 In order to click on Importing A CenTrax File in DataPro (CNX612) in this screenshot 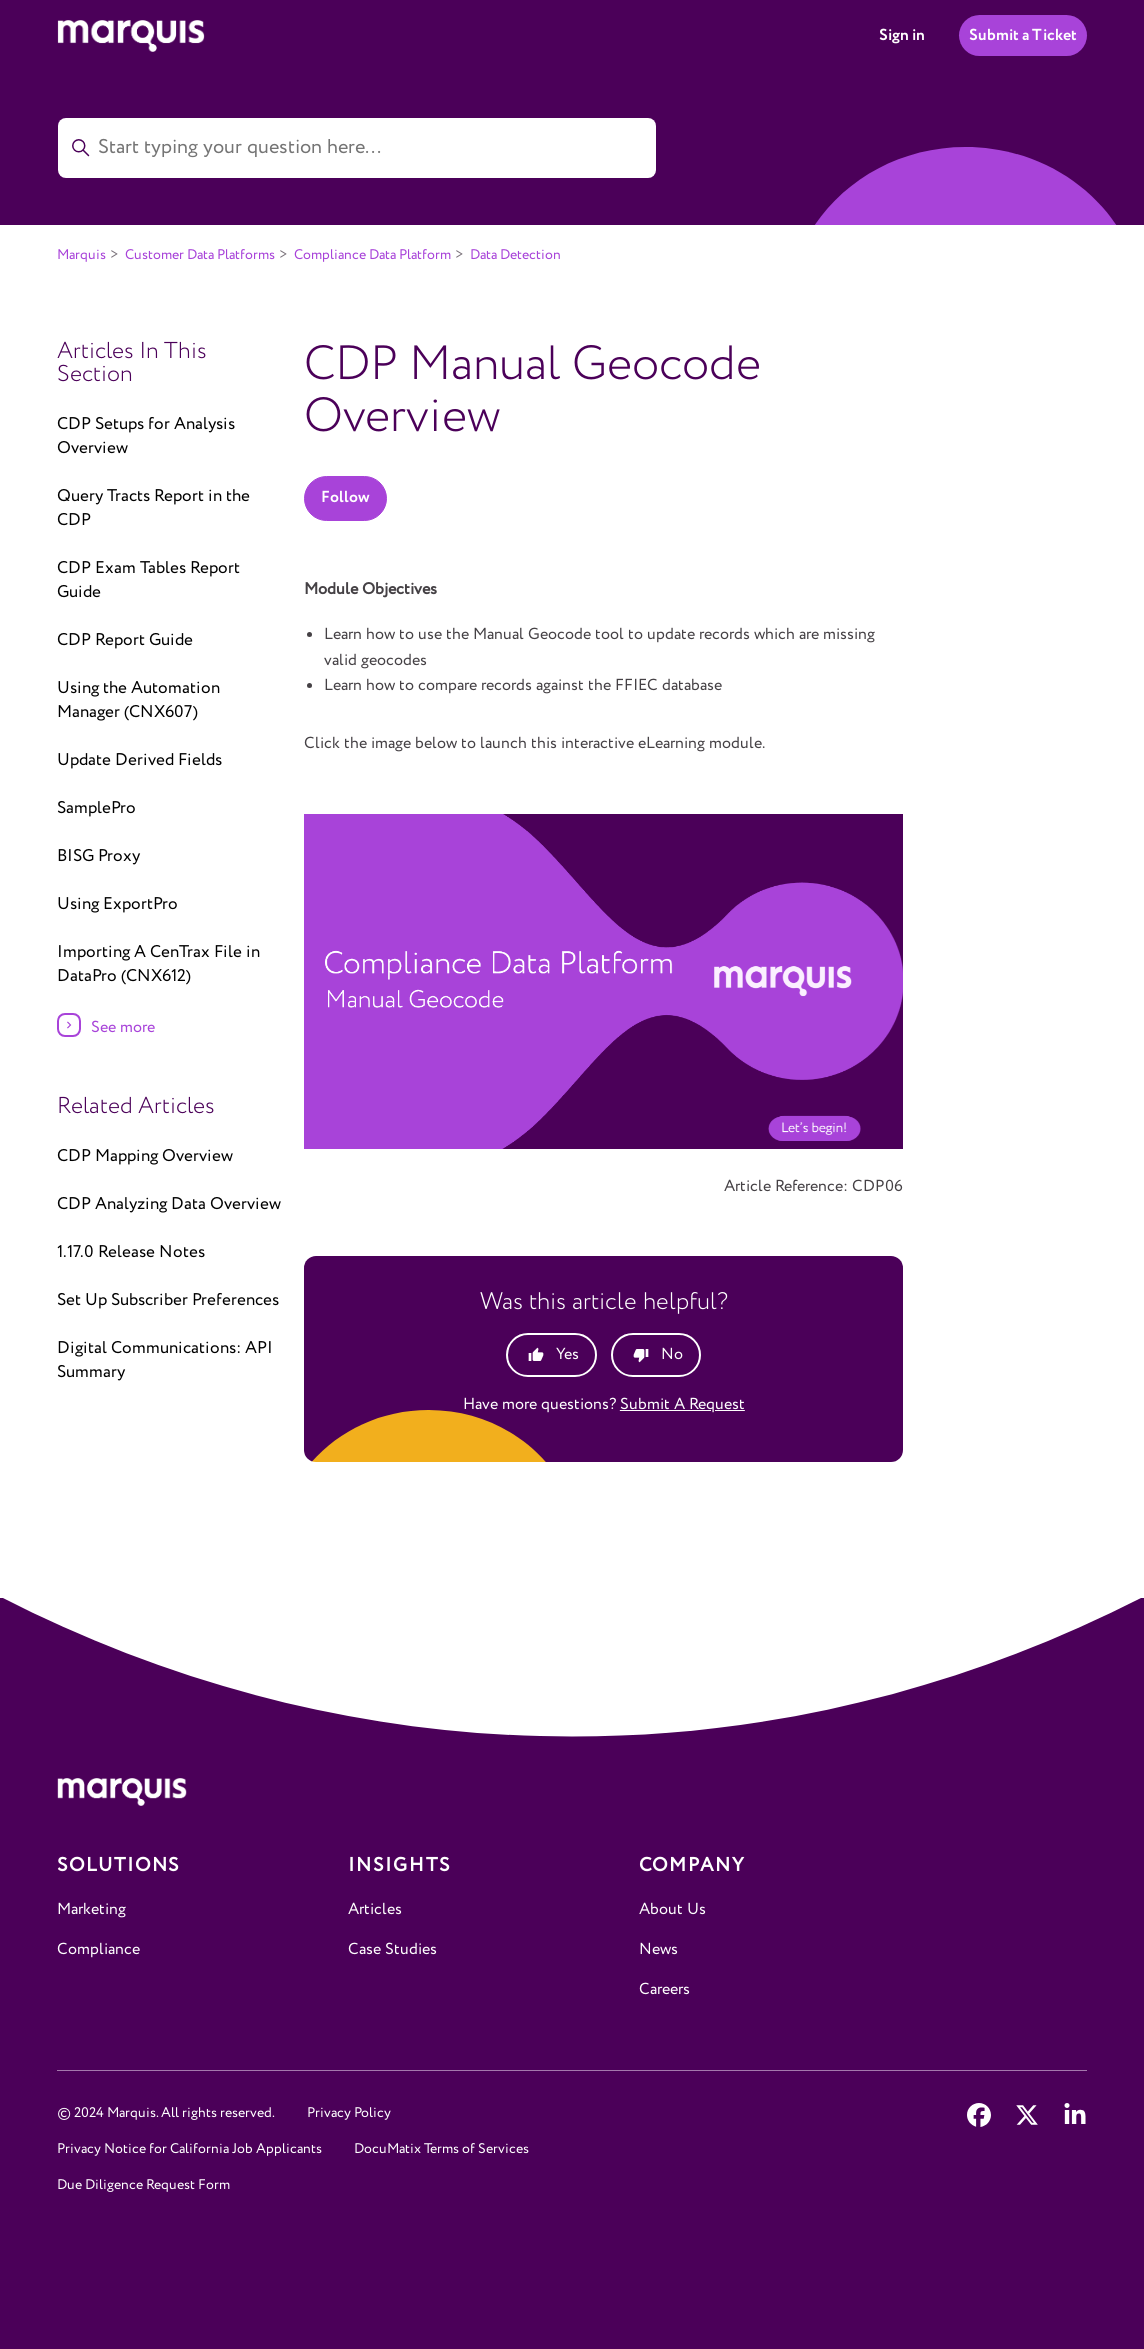, I will do `click(158, 964)`.